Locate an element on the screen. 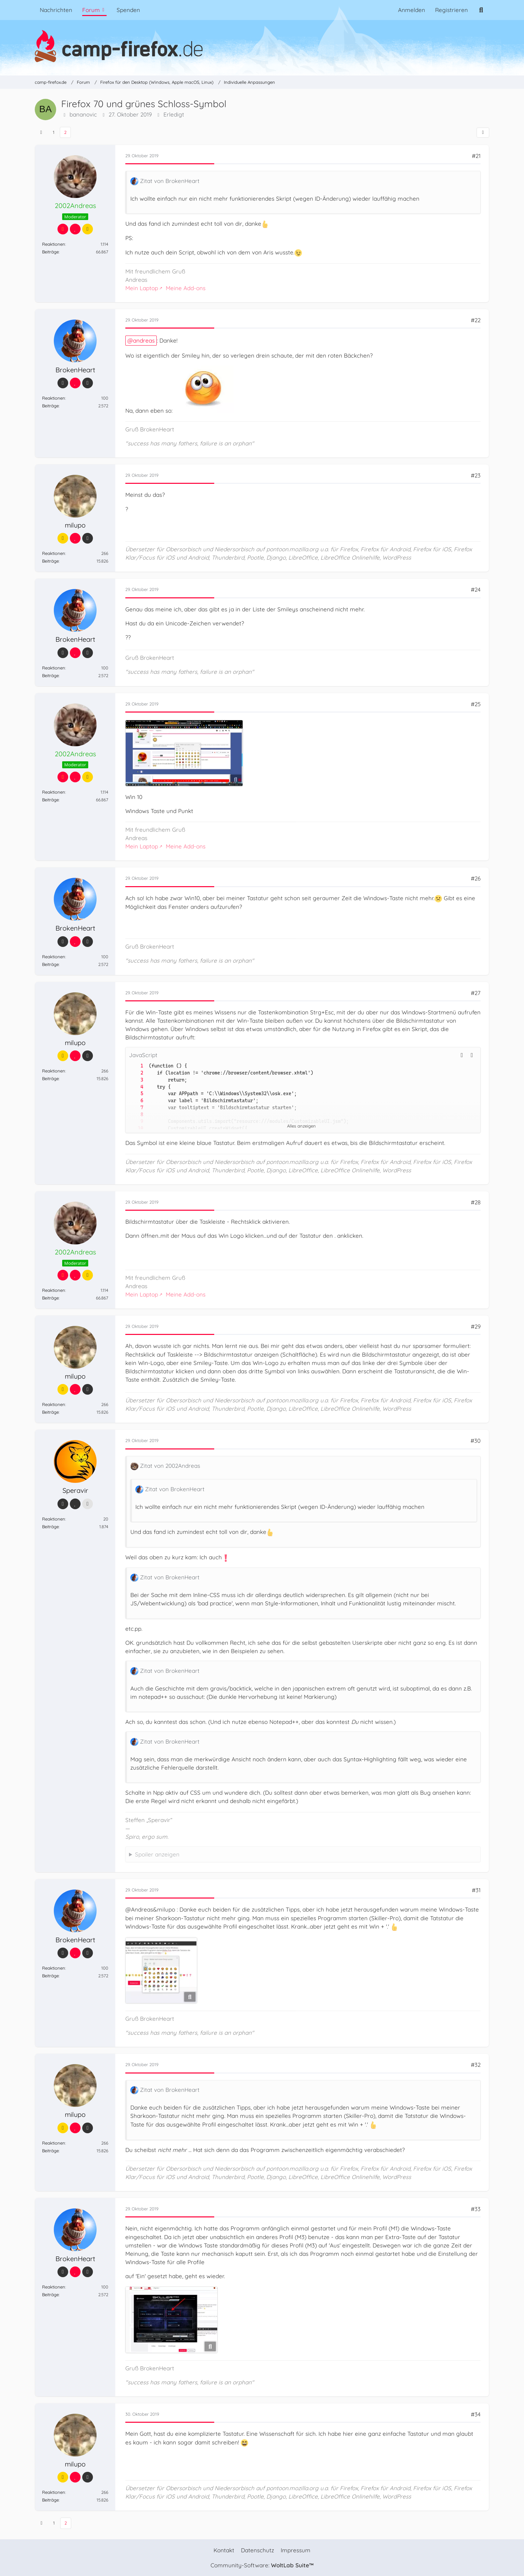 The width and height of the screenshot is (524, 2576). Reaktionen [Erhaltene Reaktionen von Speravir] is located at coordinates (53, 1519).